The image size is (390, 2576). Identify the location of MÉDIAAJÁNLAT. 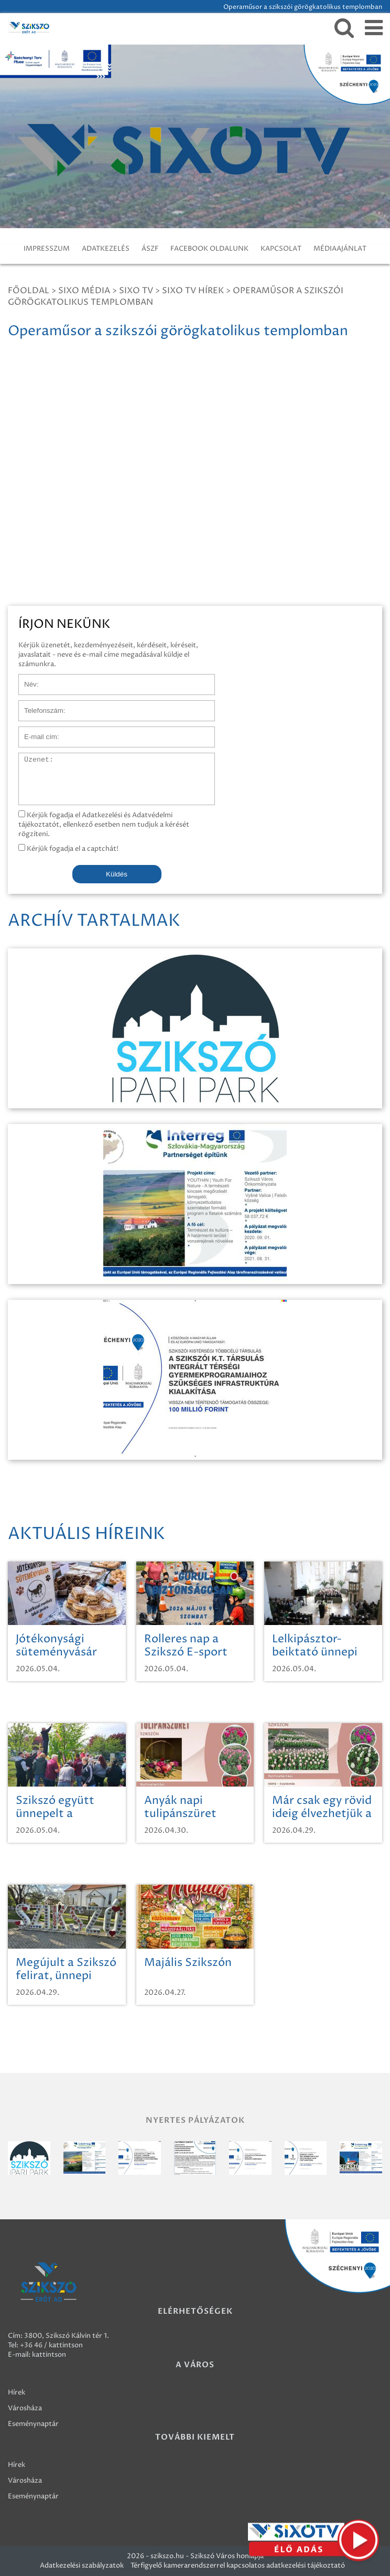
(339, 248).